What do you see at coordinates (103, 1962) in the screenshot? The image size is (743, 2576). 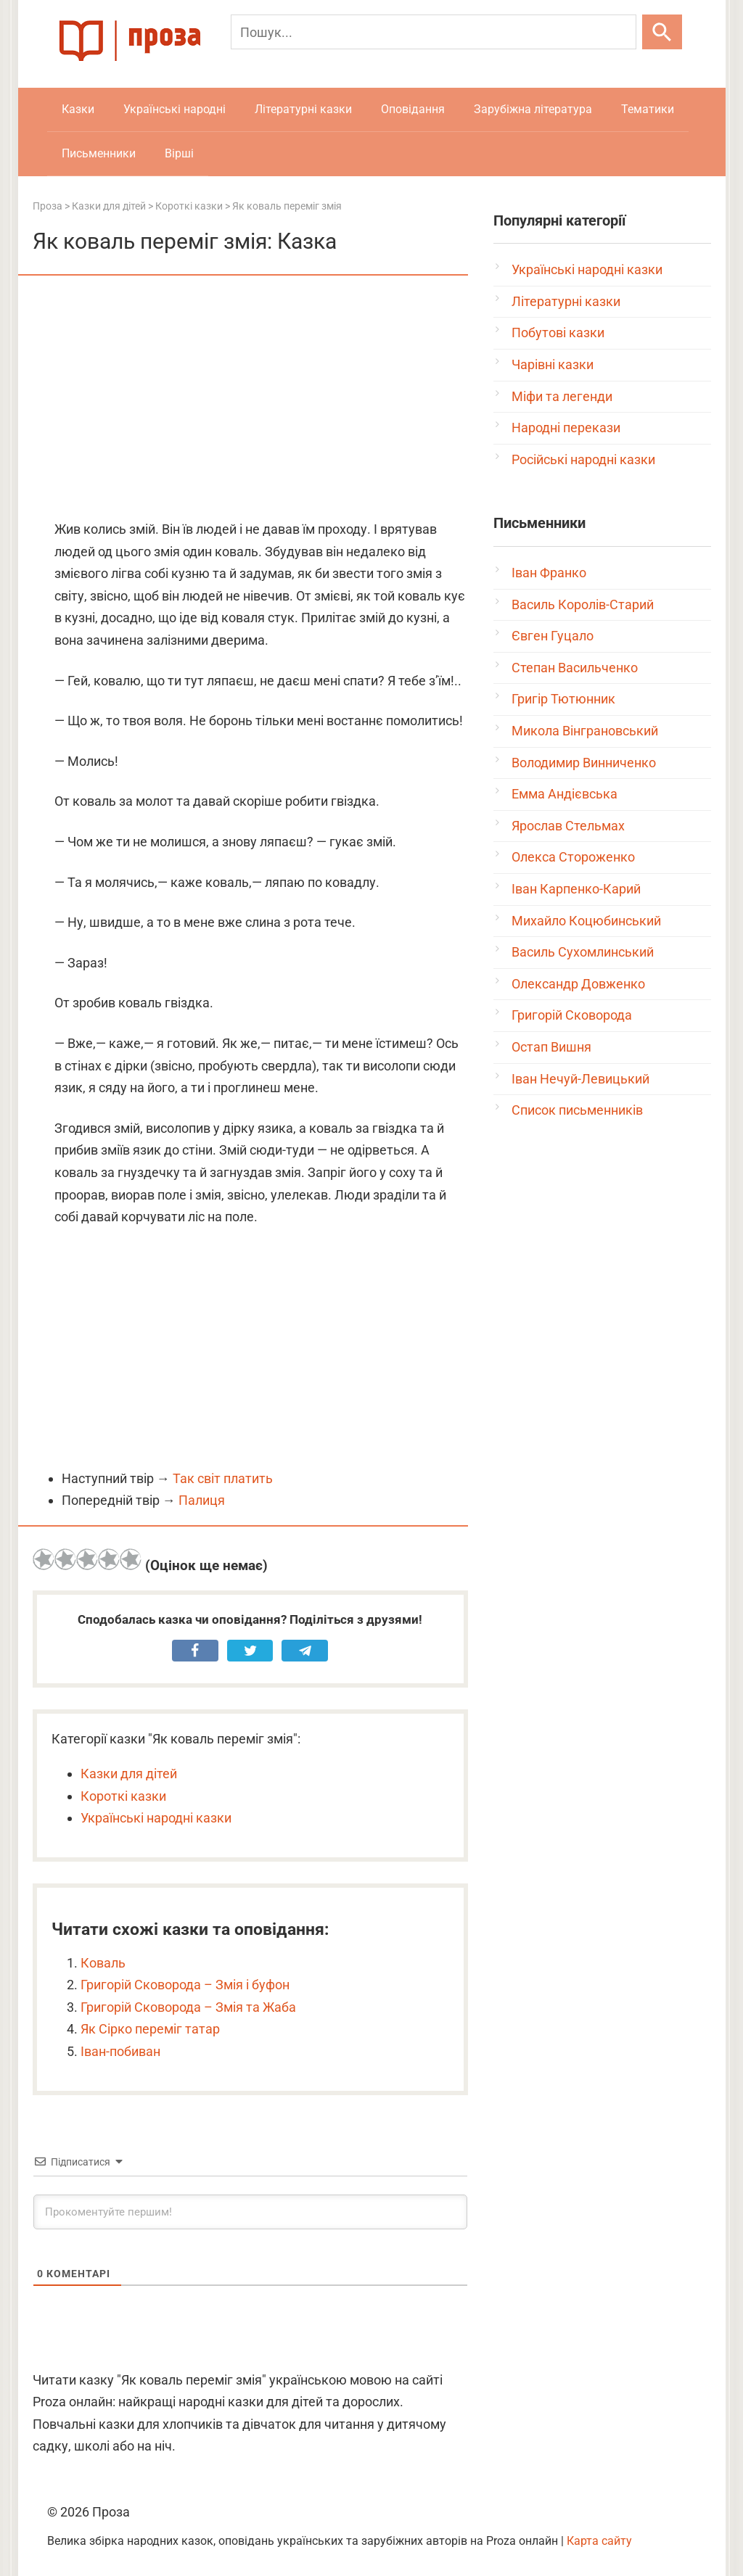 I see `Коваль` at bounding box center [103, 1962].